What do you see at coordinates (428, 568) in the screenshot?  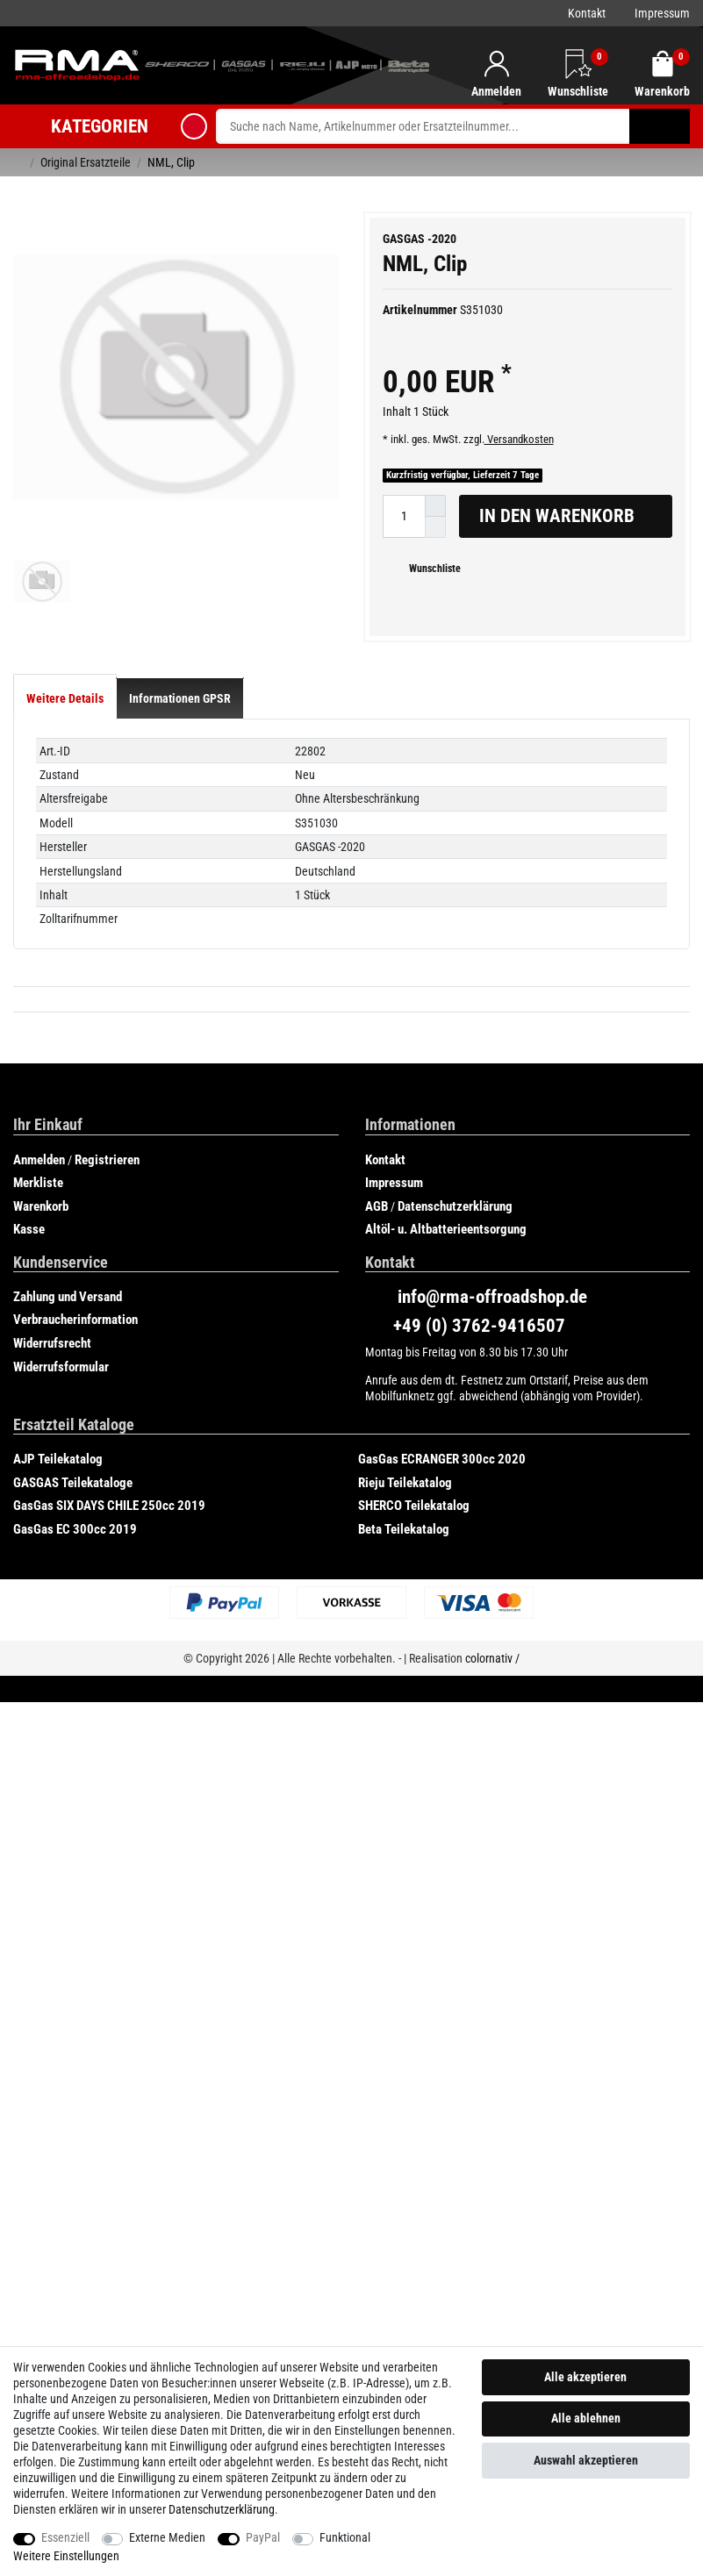 I see `Wunschliste` at bounding box center [428, 568].